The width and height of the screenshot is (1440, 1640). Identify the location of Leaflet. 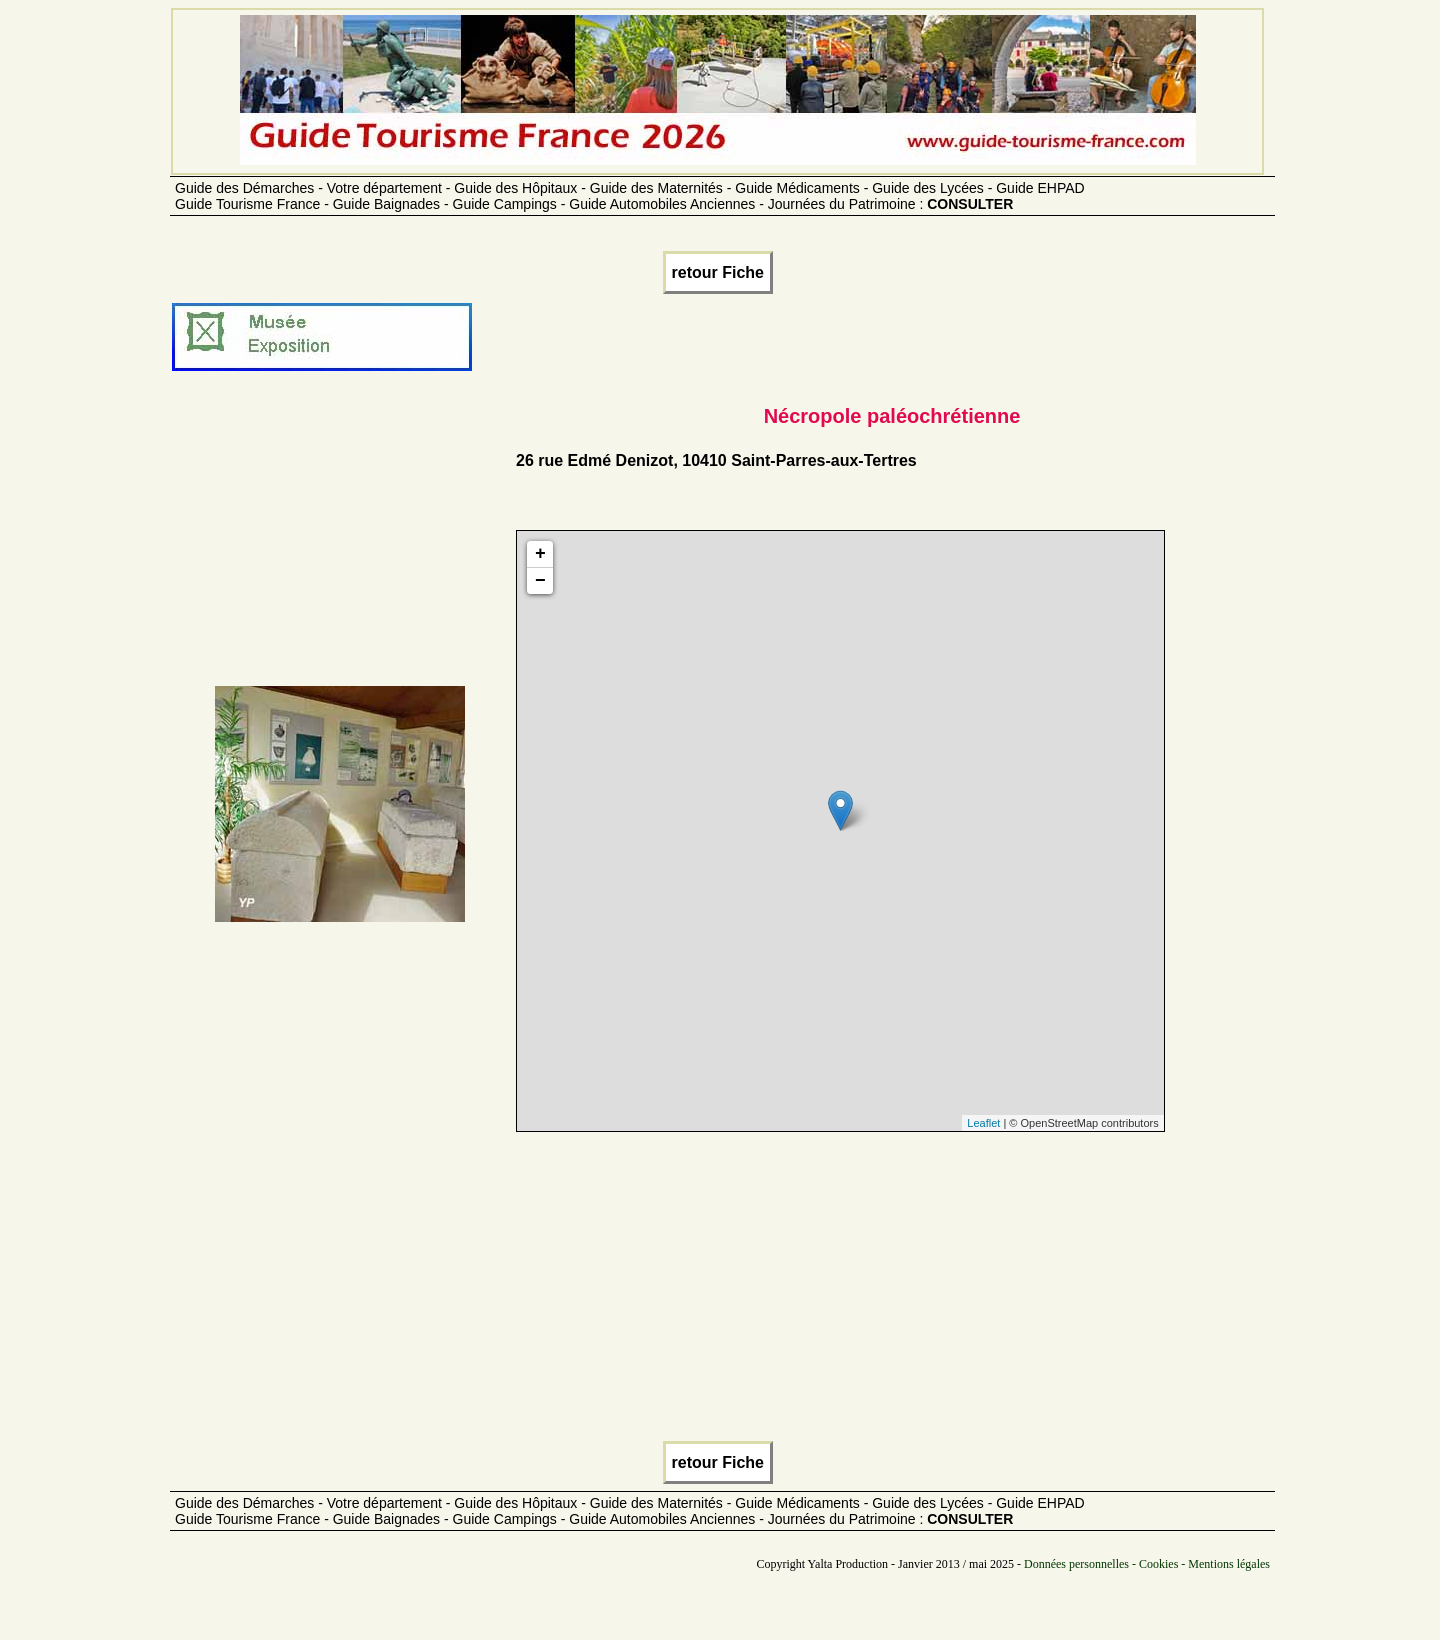
(983, 1123).